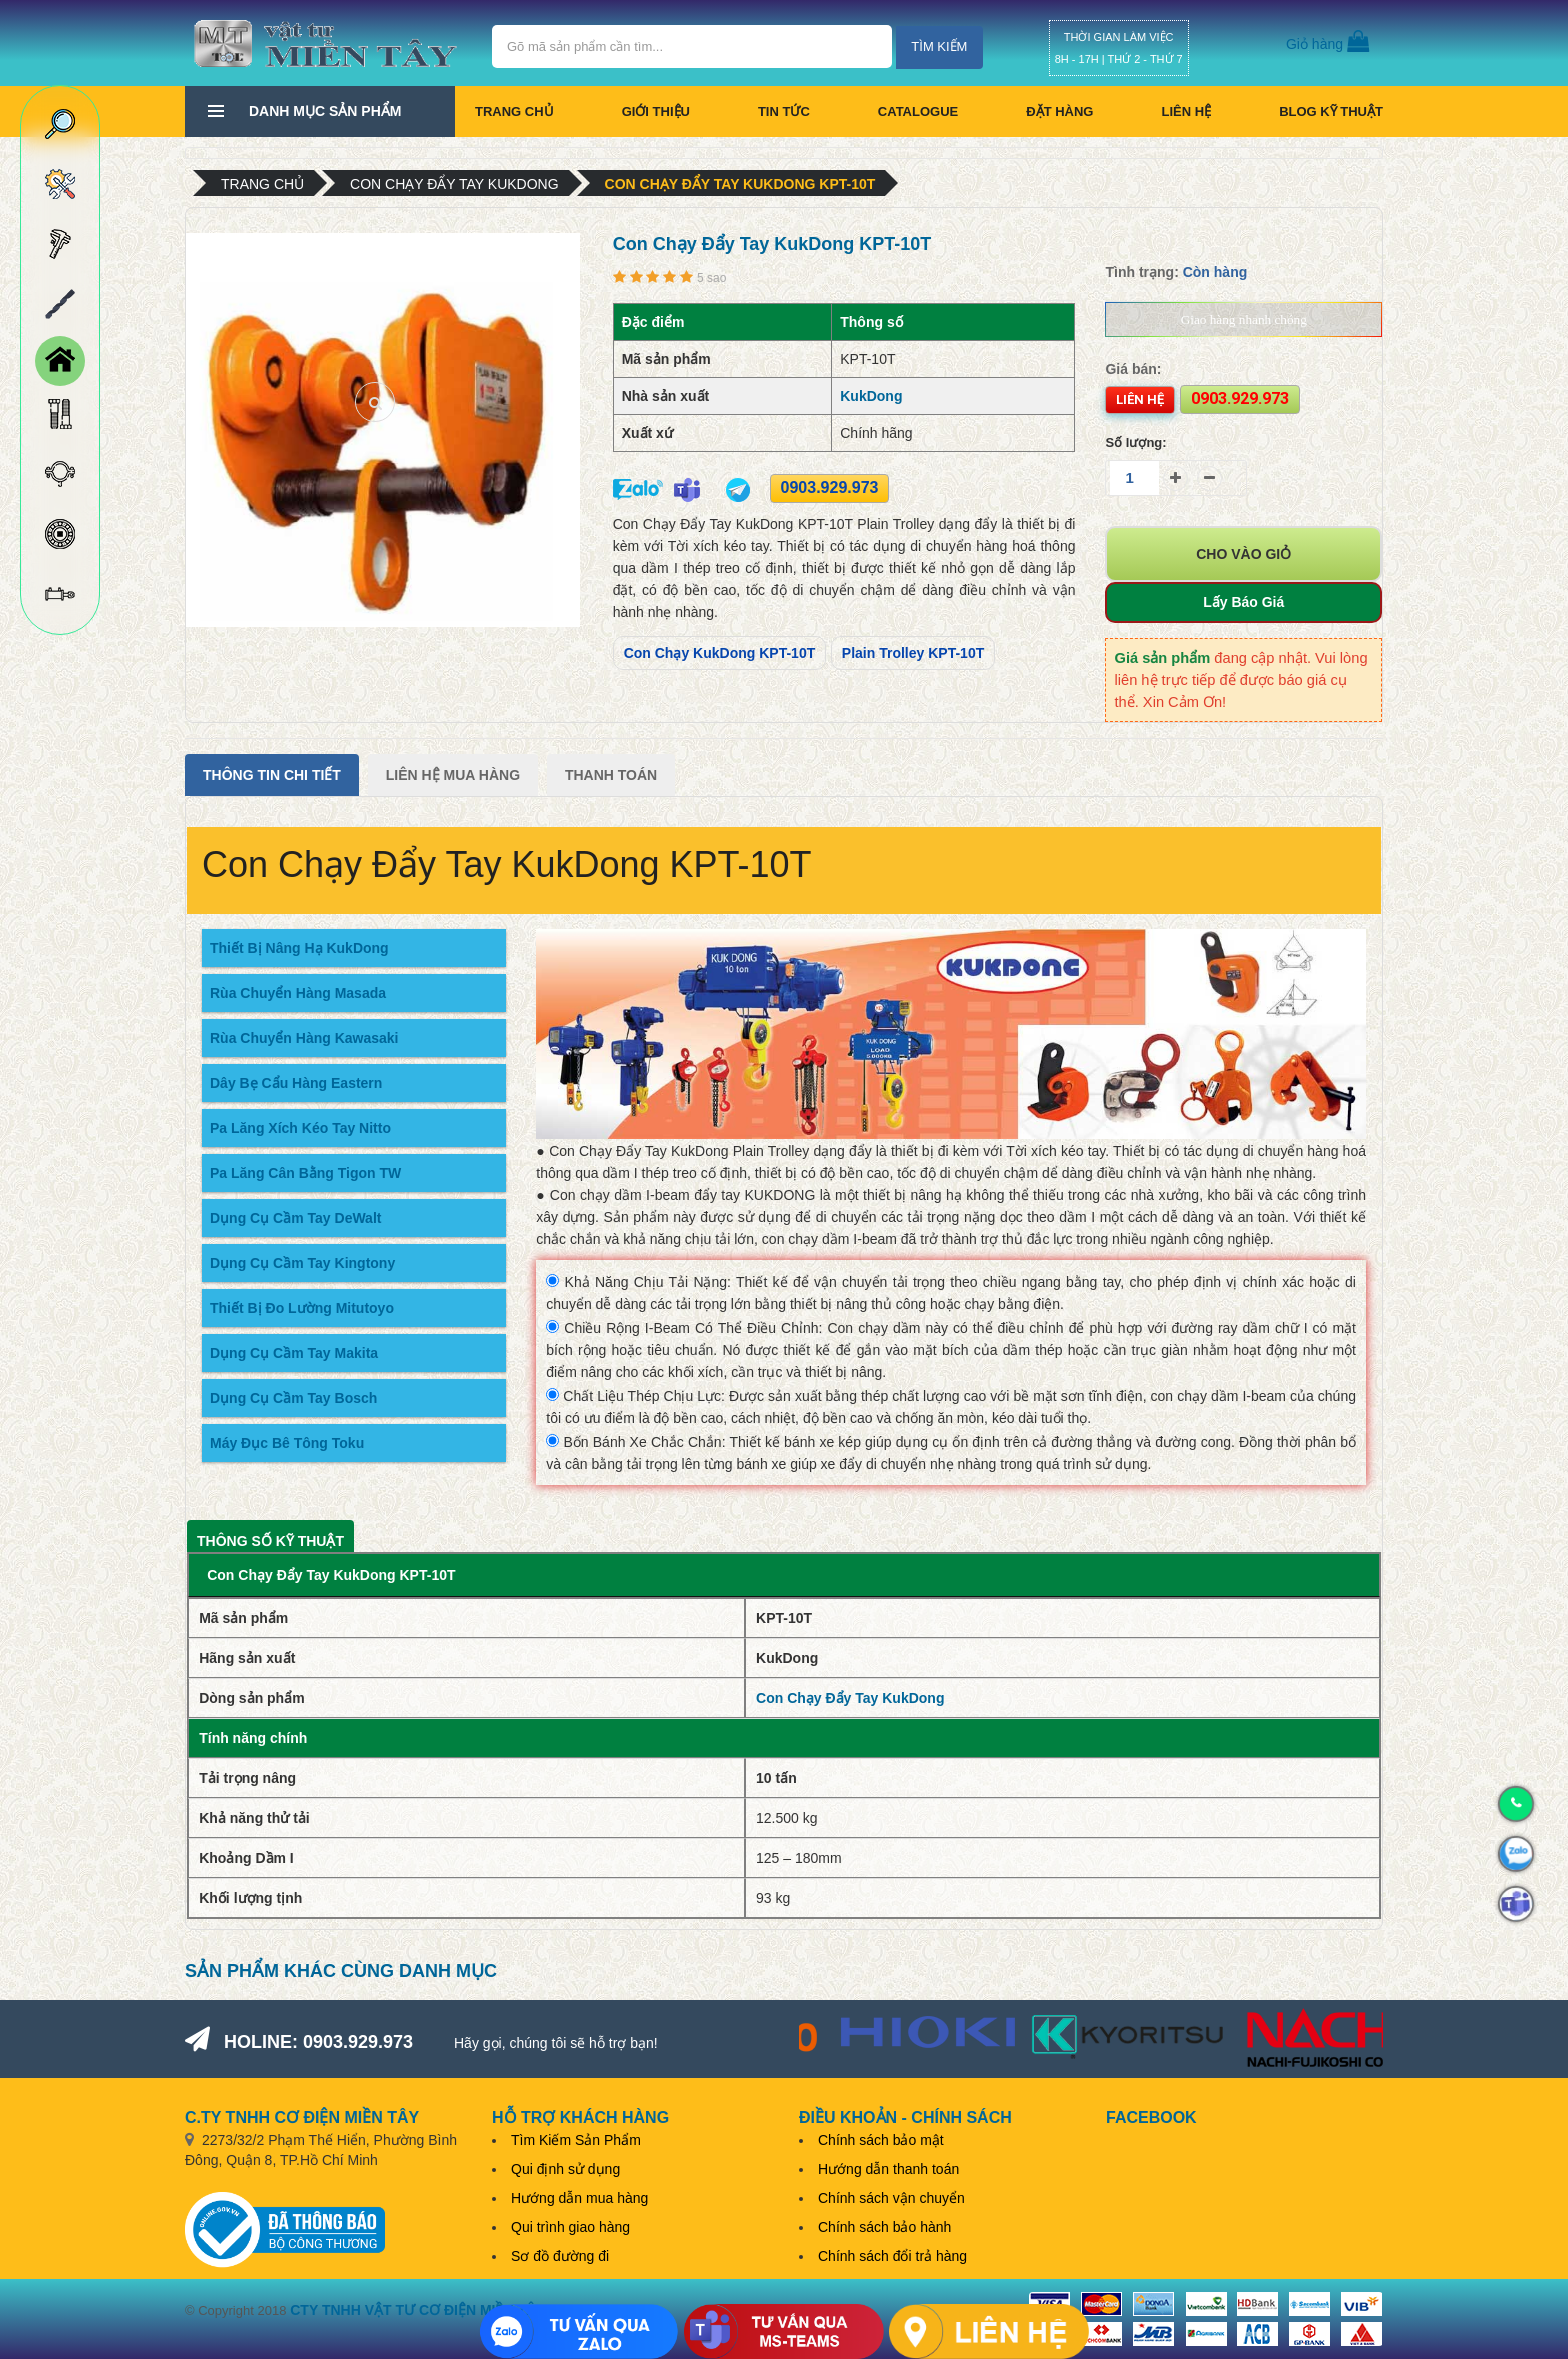 The height and width of the screenshot is (2359, 1568). What do you see at coordinates (287, 1443) in the screenshot?
I see `Máy Đục Bê Tông Toku` at bounding box center [287, 1443].